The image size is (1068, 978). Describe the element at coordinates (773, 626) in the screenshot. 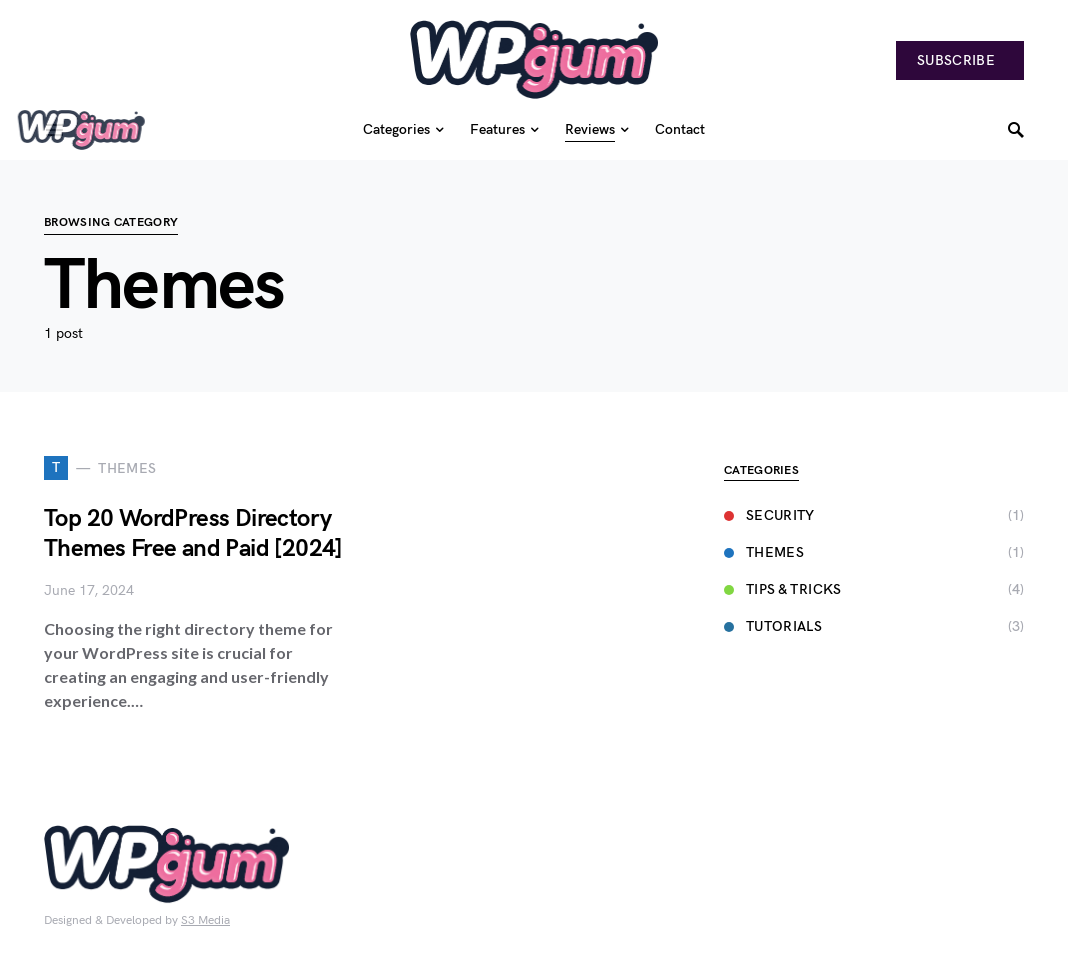

I see `Tutorials` at that location.